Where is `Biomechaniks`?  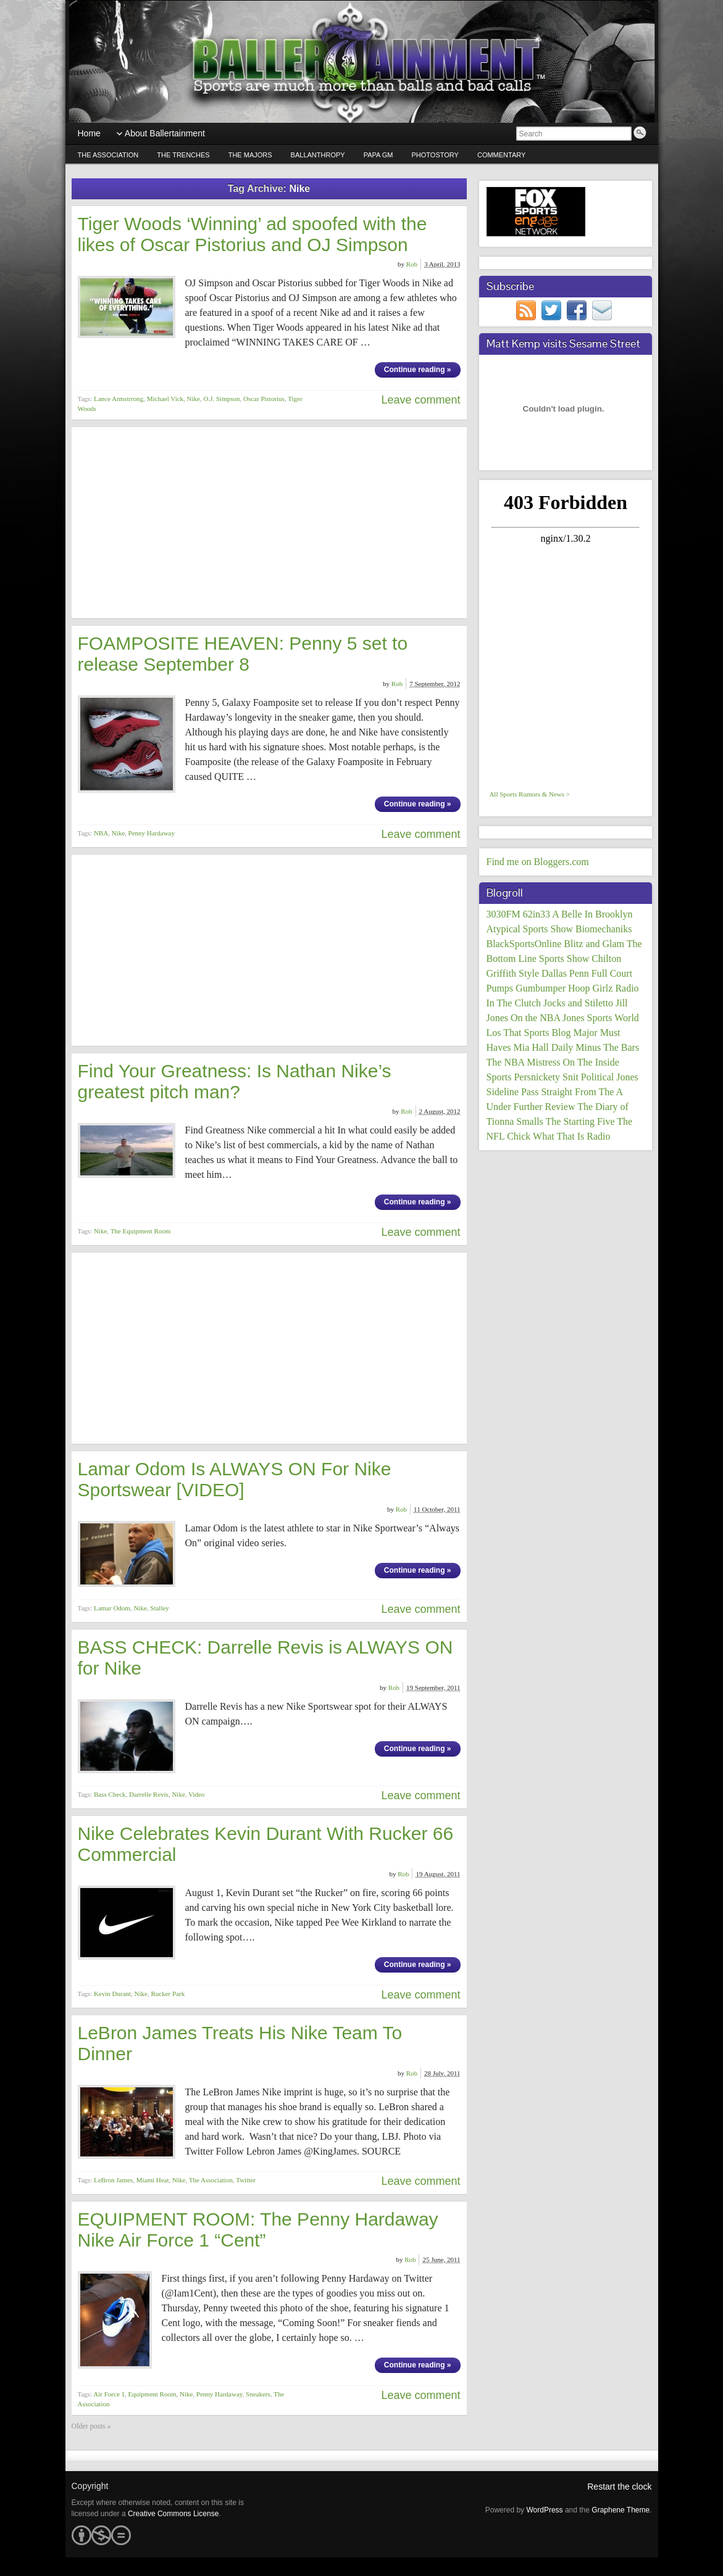
Biomechaniks is located at coordinates (603, 929).